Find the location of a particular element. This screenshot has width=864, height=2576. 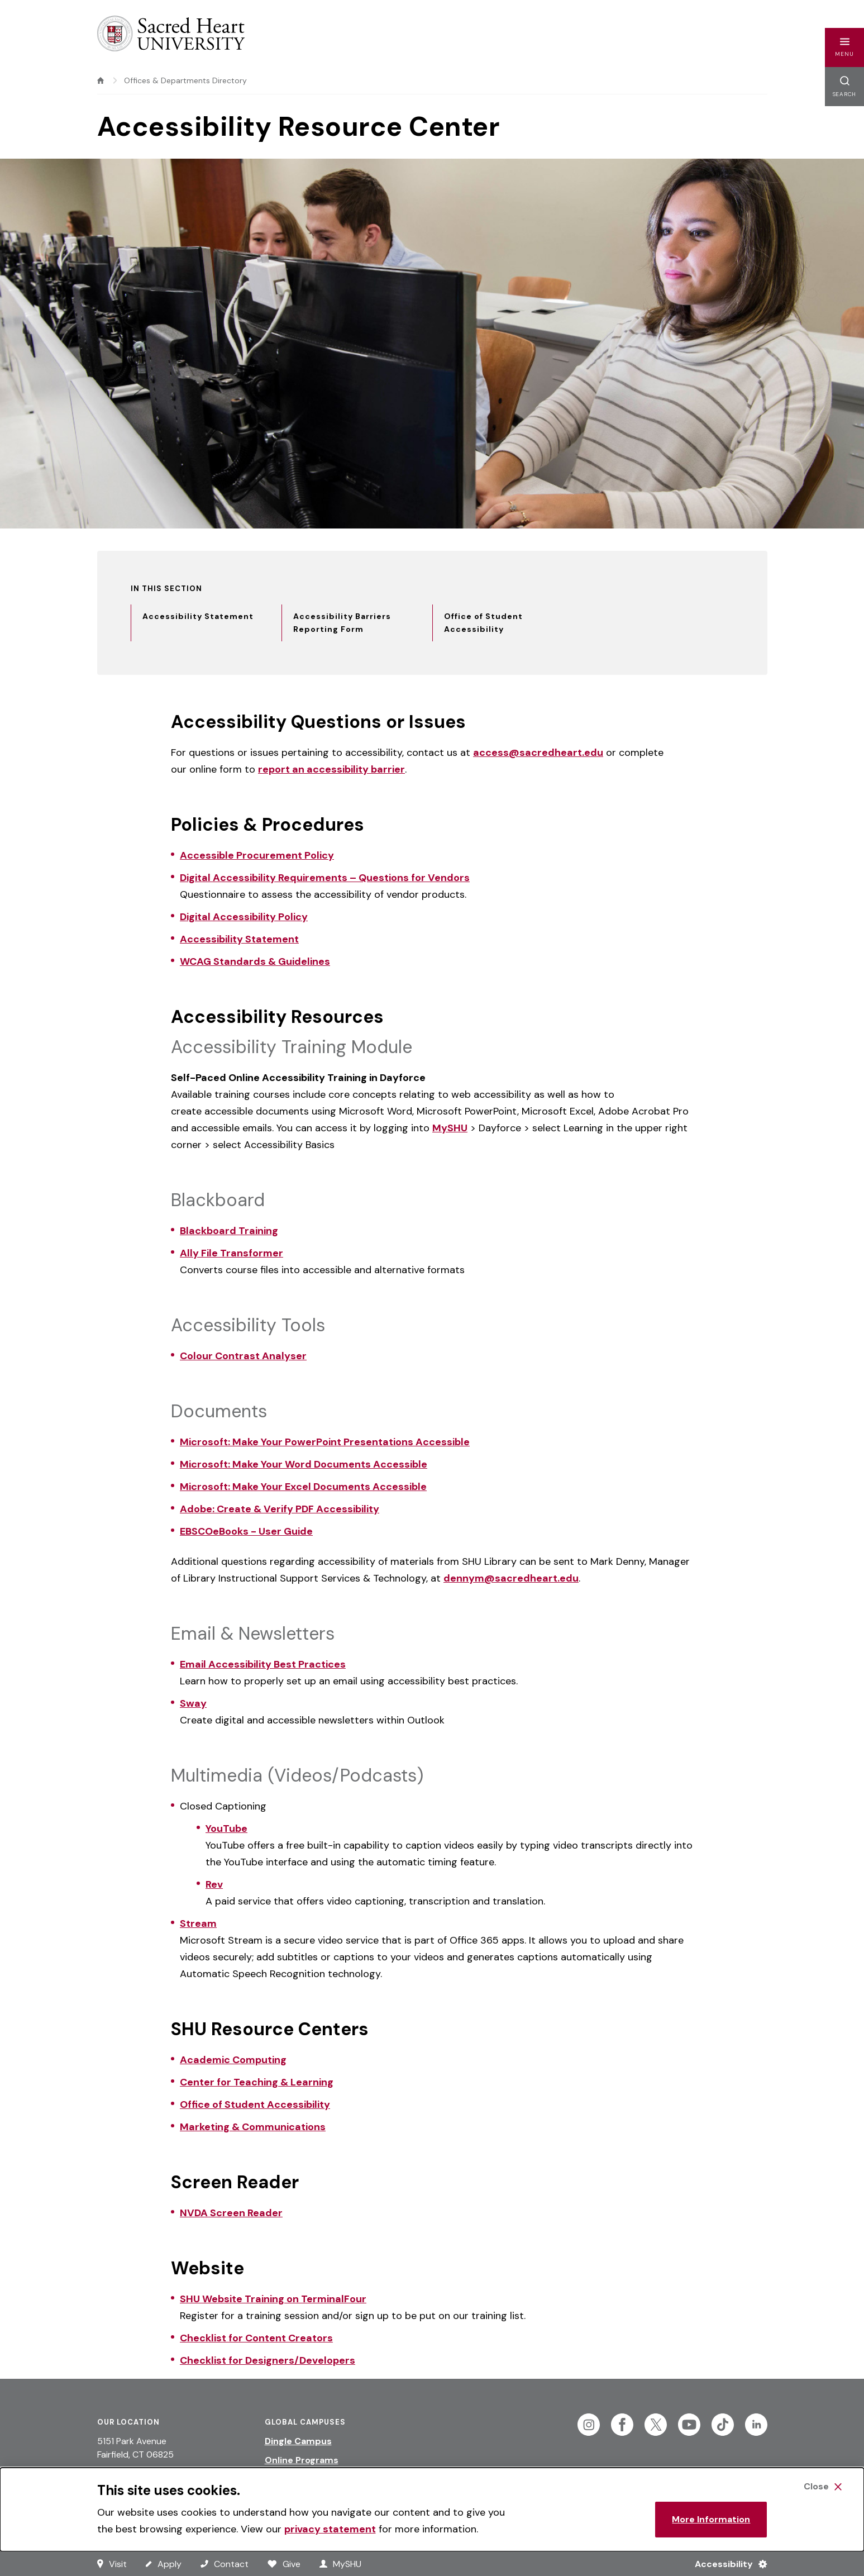

YouTube is located at coordinates (226, 1828).